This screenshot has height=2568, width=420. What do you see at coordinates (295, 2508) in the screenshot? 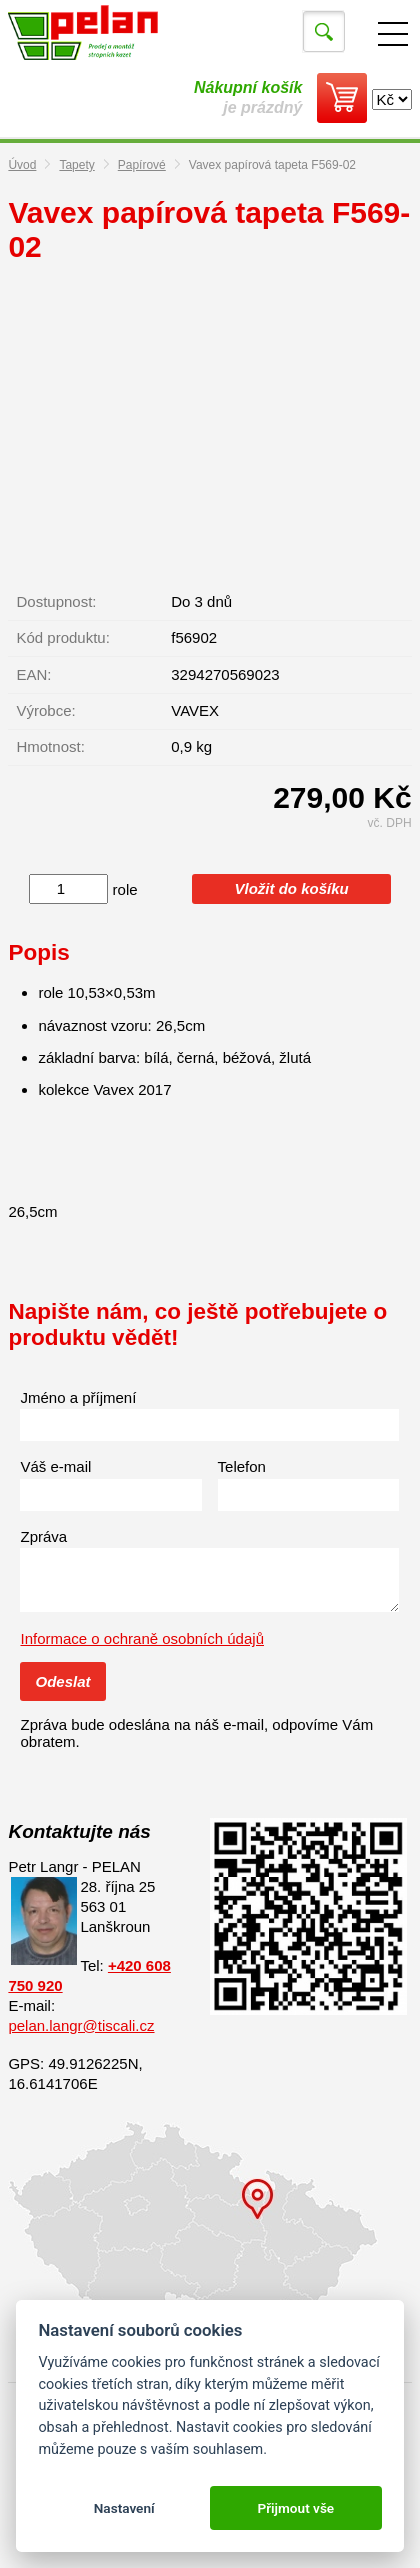
I see `Přijmout vše` at bounding box center [295, 2508].